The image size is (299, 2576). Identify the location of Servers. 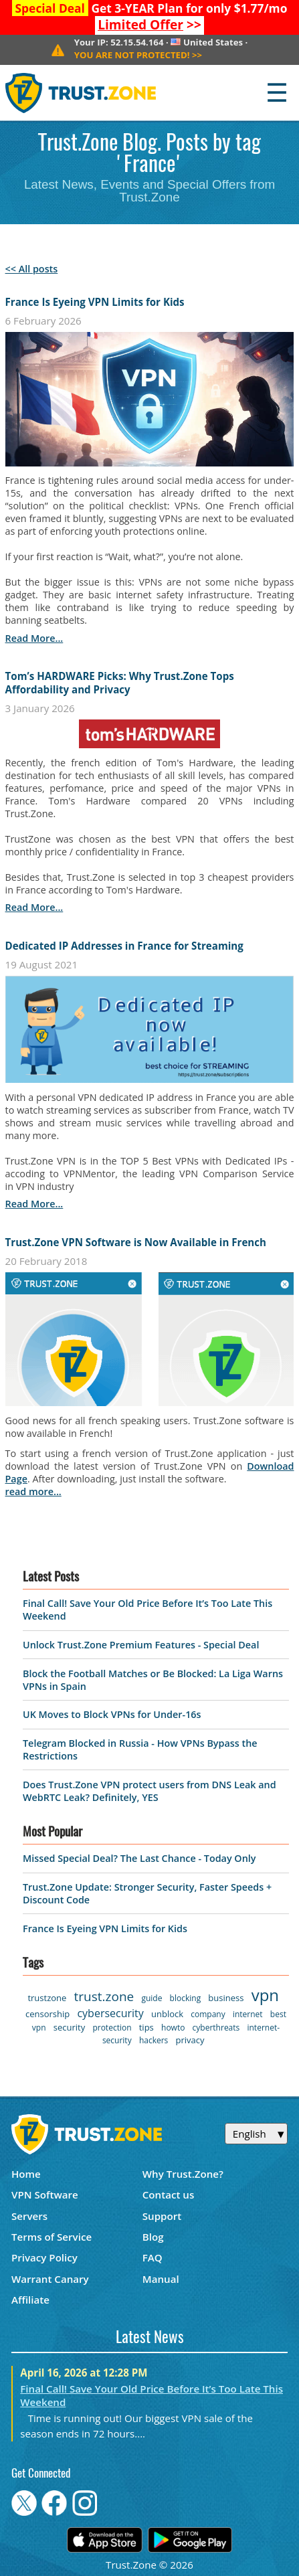
(29, 2216).